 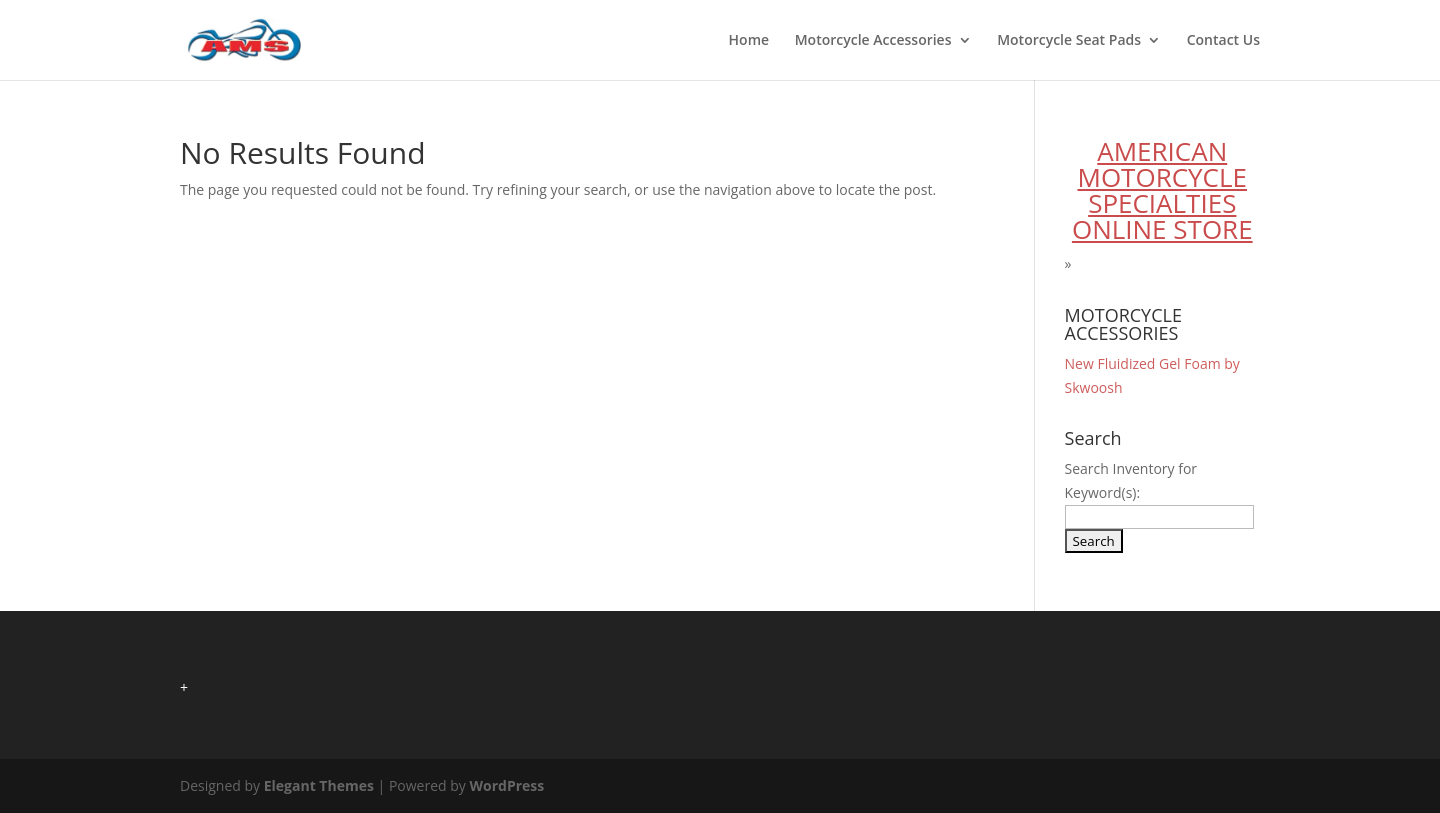 I want to click on Home, so click(x=749, y=41).